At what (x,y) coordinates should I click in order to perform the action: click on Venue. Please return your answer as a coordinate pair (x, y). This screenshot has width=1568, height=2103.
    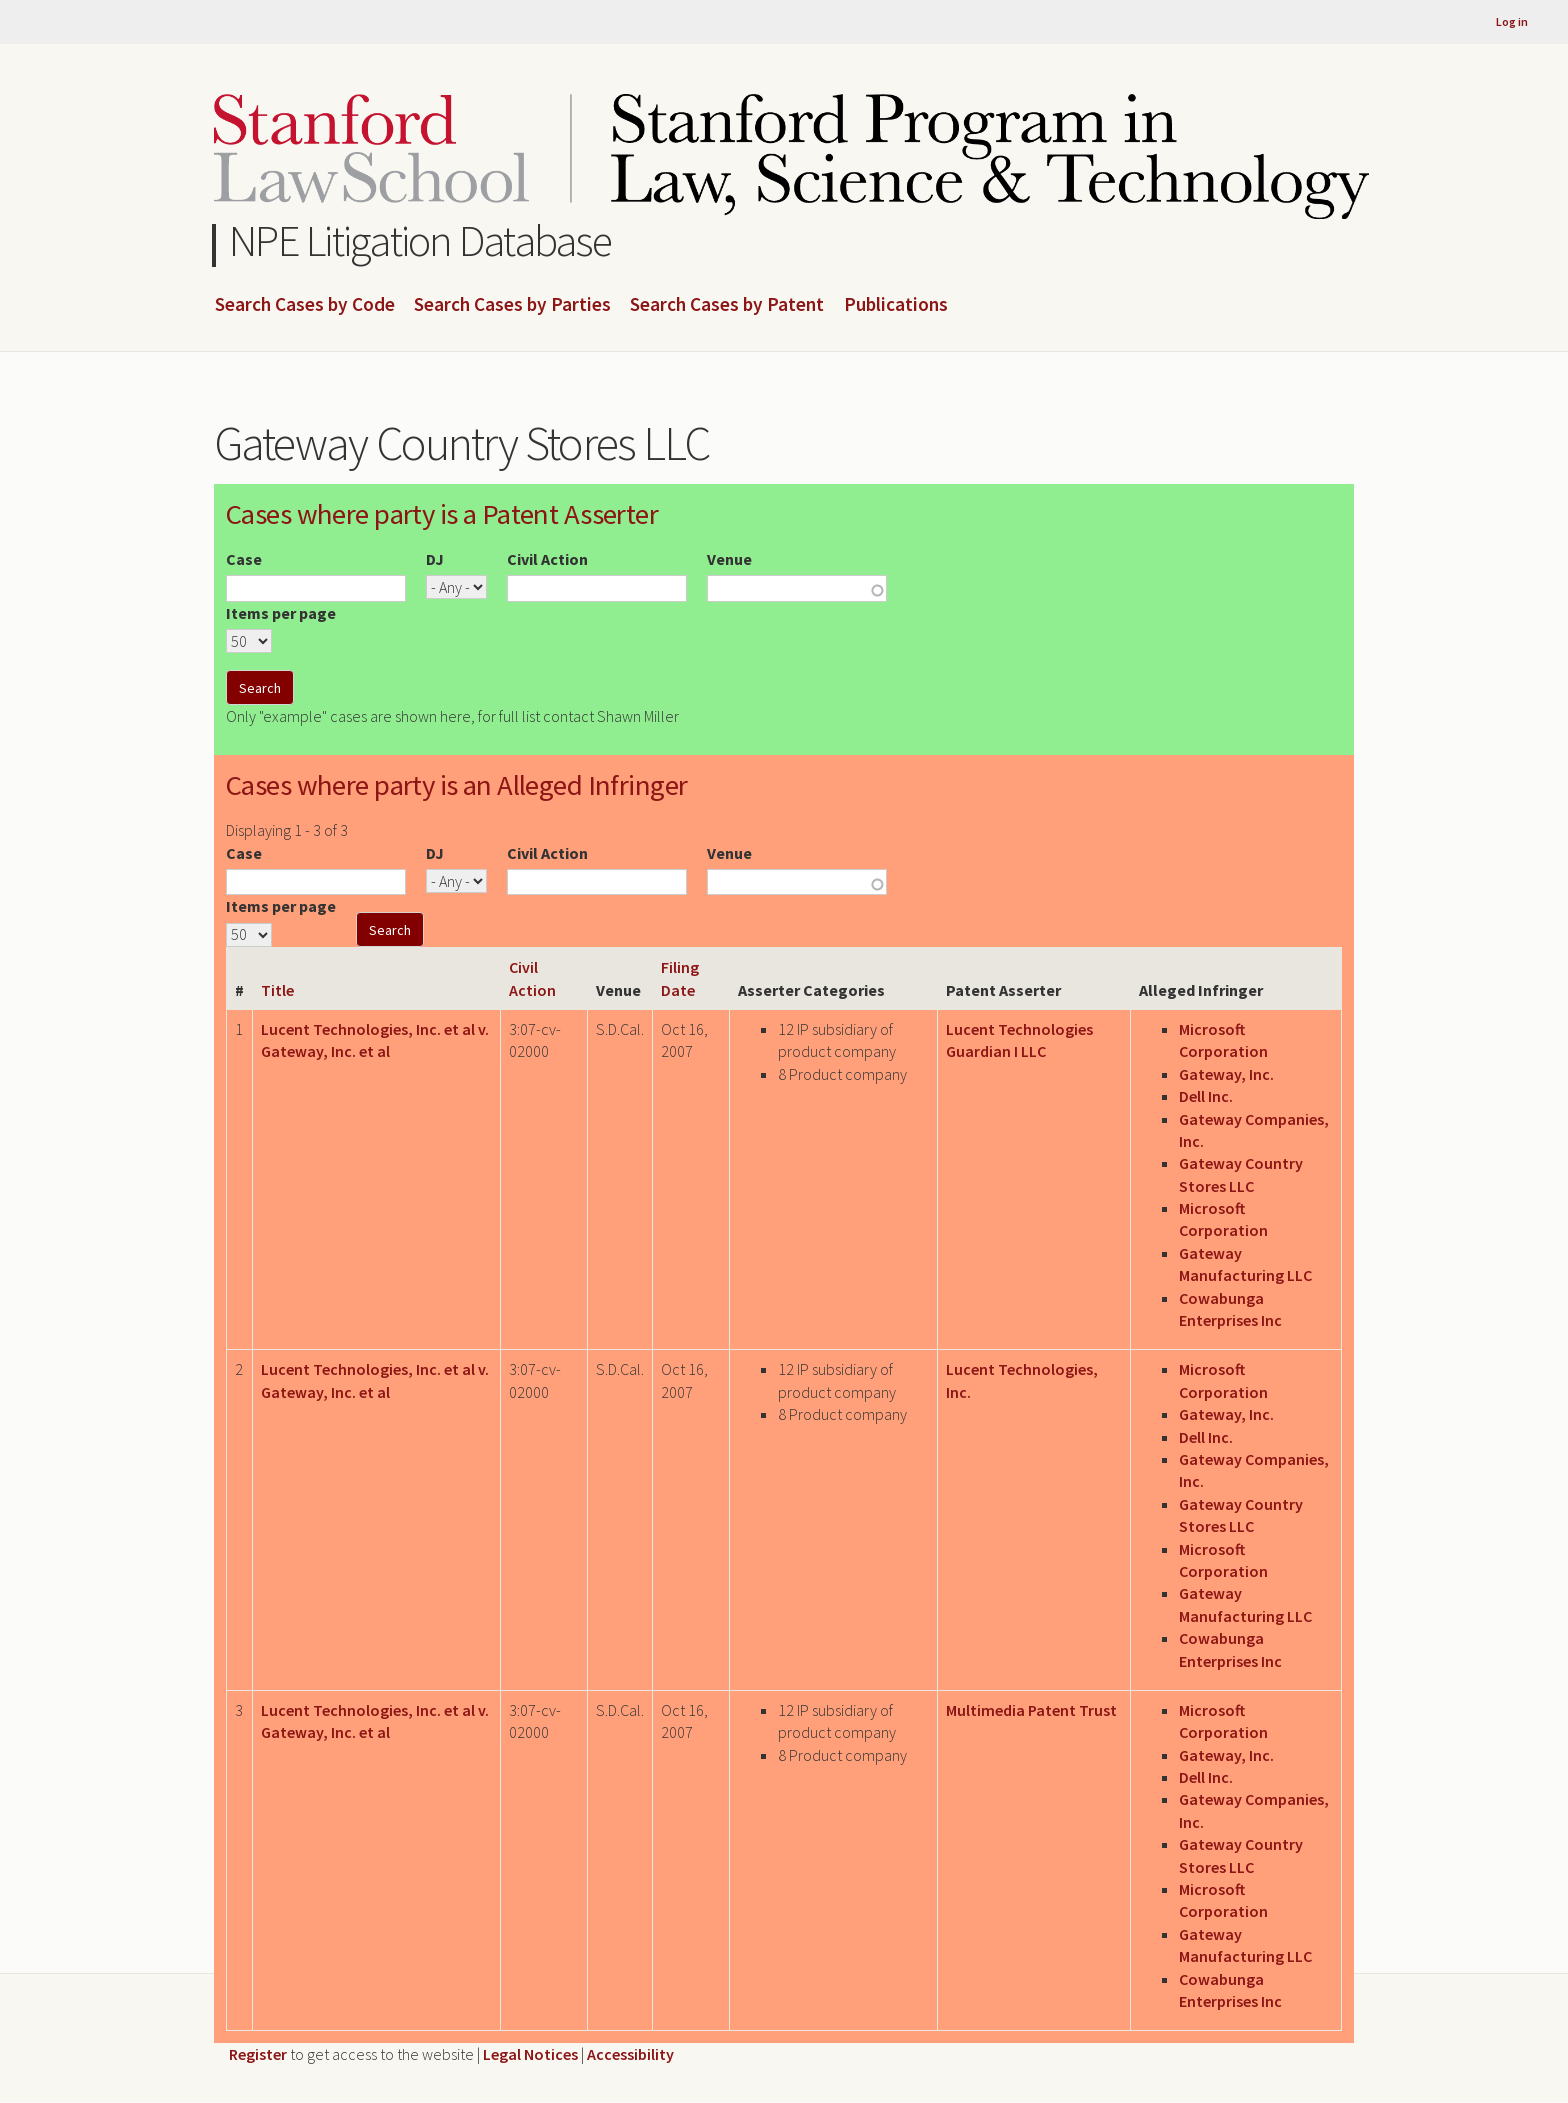
    Looking at the image, I should click on (729, 559).